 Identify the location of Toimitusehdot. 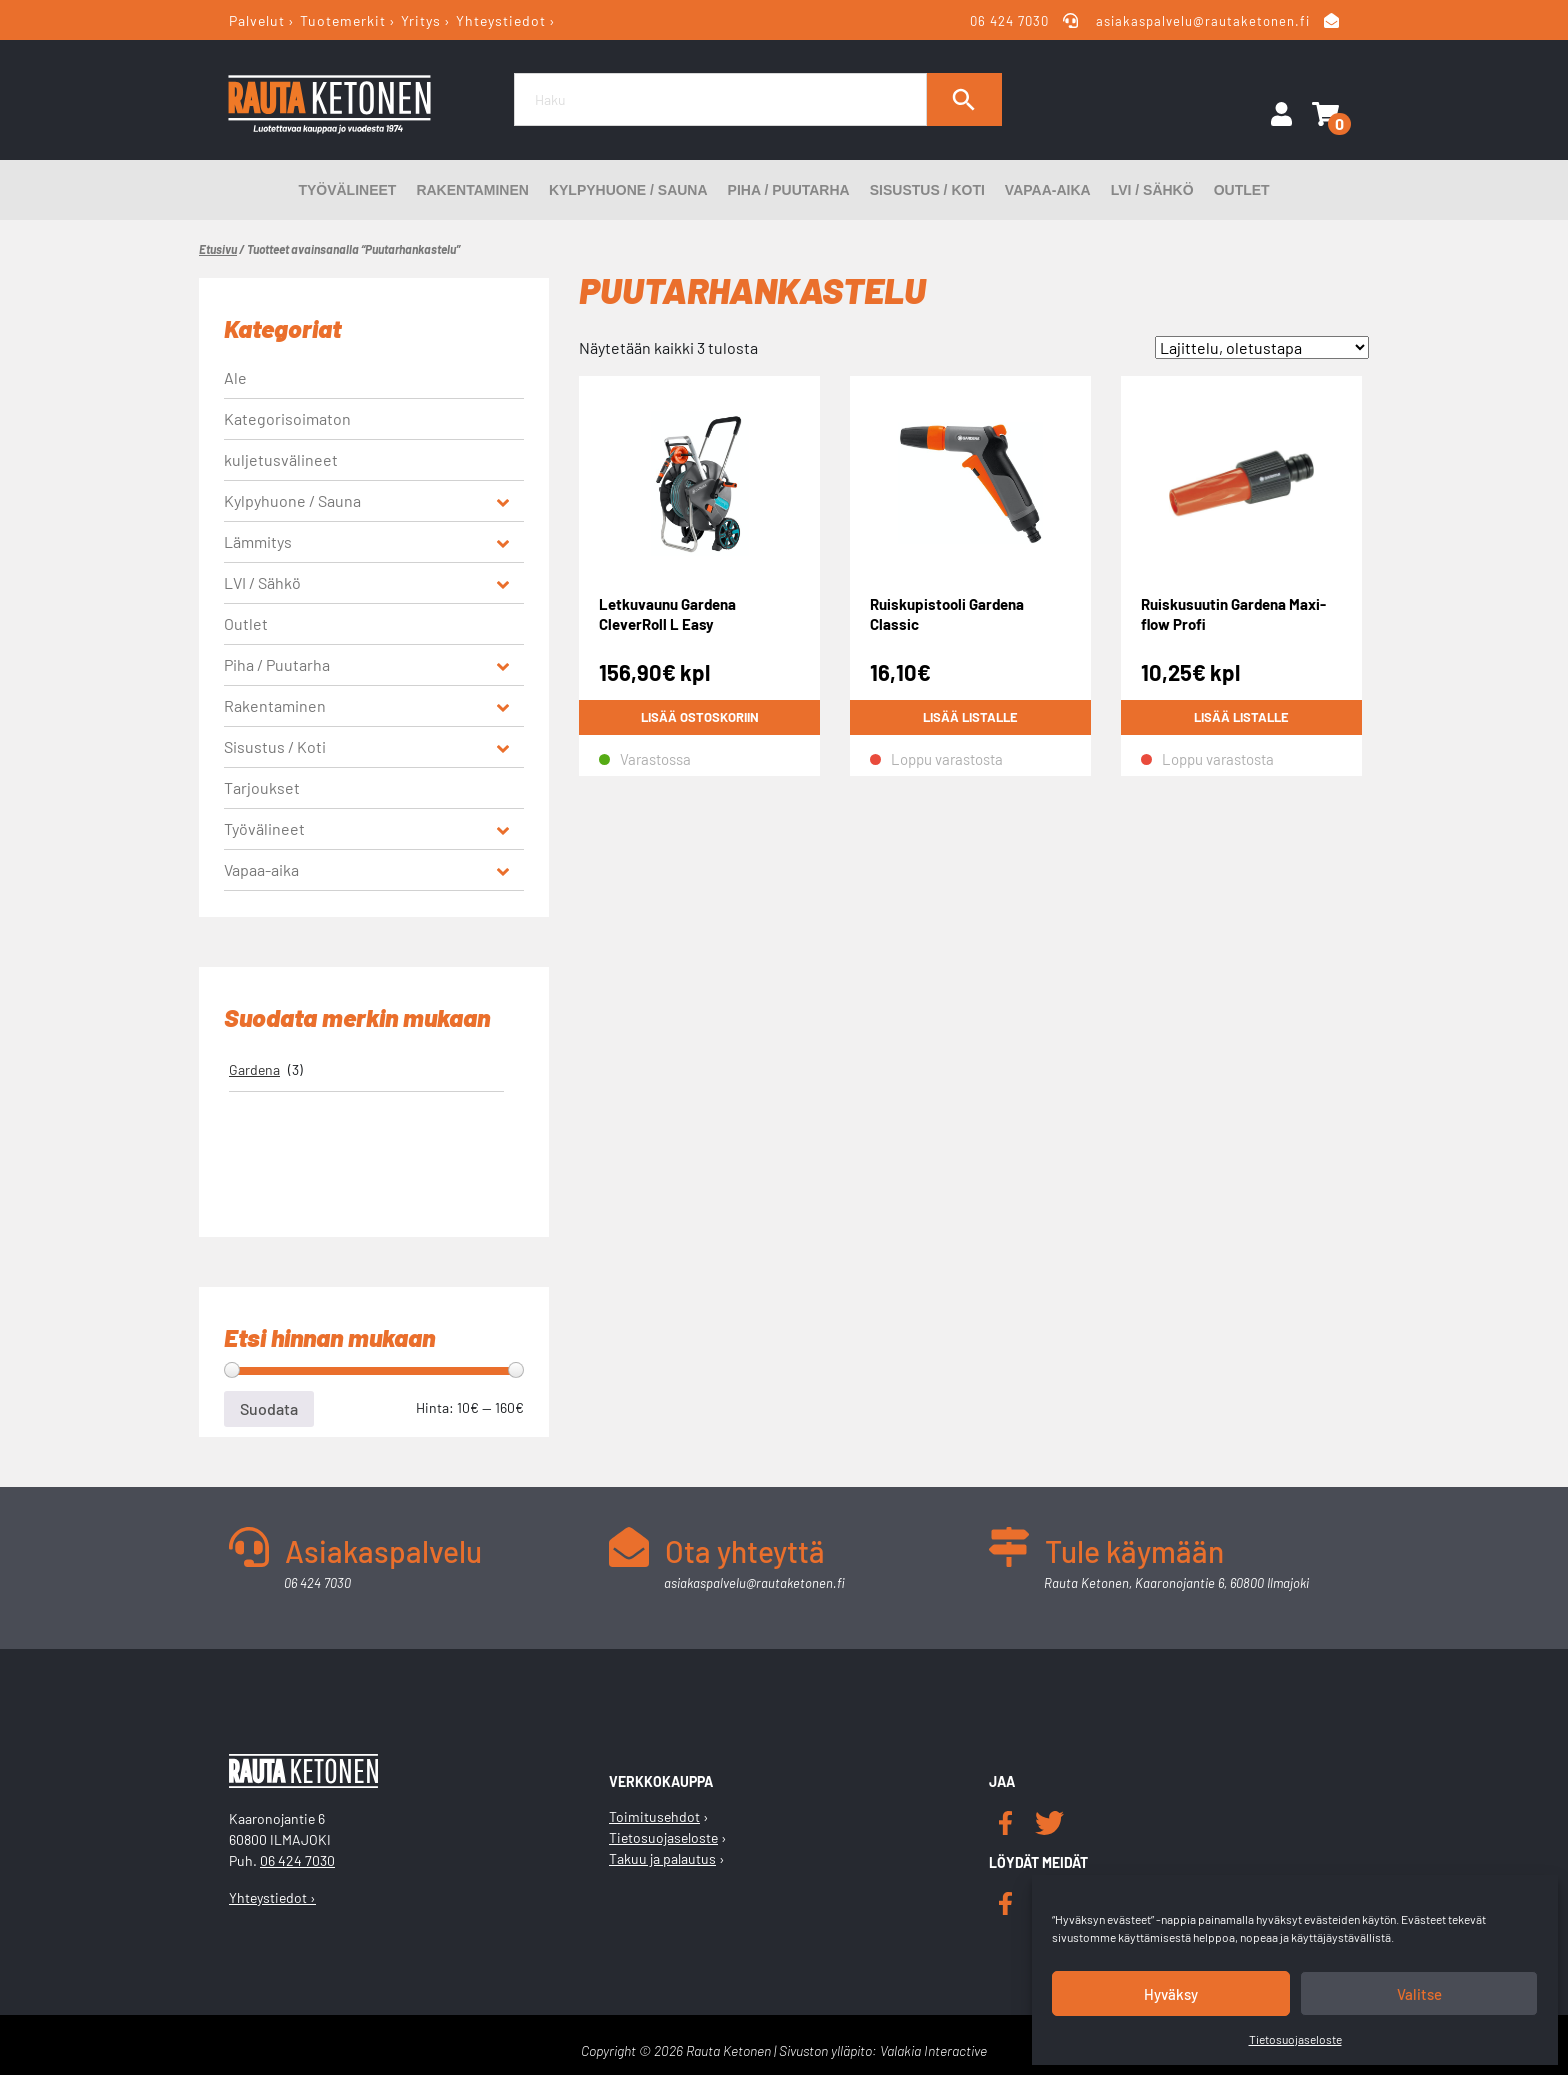
(654, 1816).